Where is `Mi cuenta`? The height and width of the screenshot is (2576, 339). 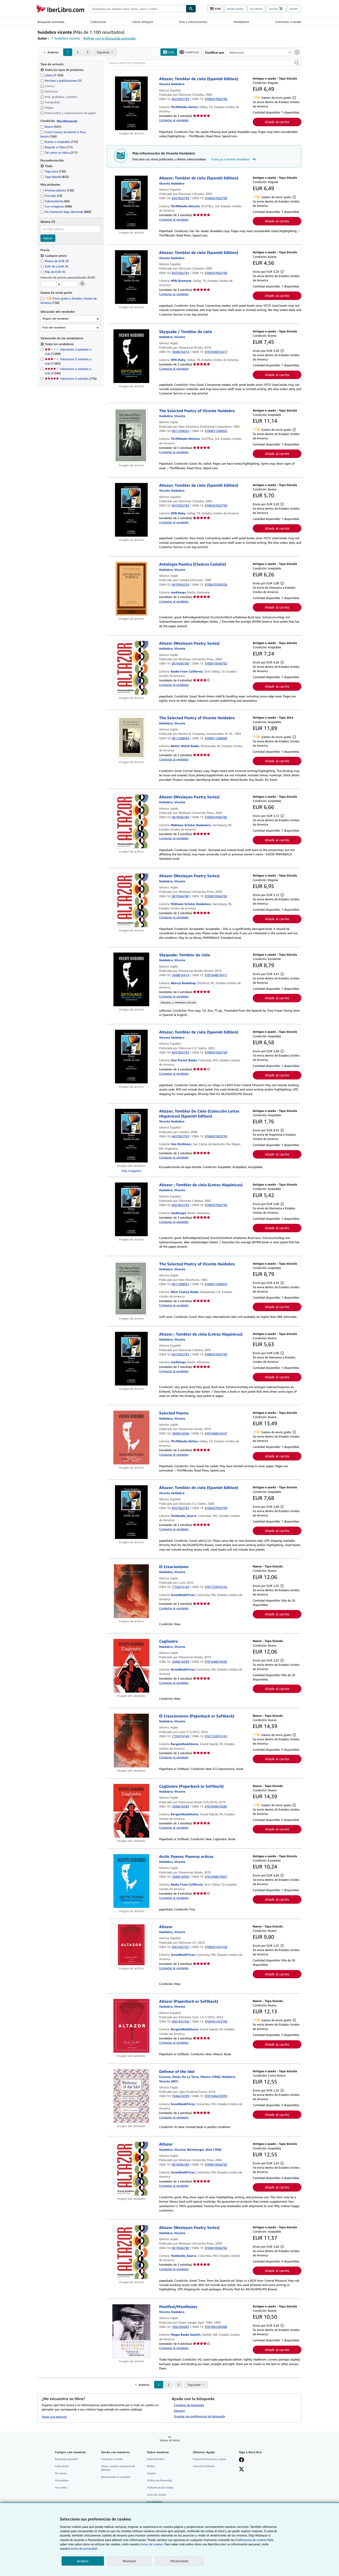
Mi cuenta is located at coordinates (60, 2473).